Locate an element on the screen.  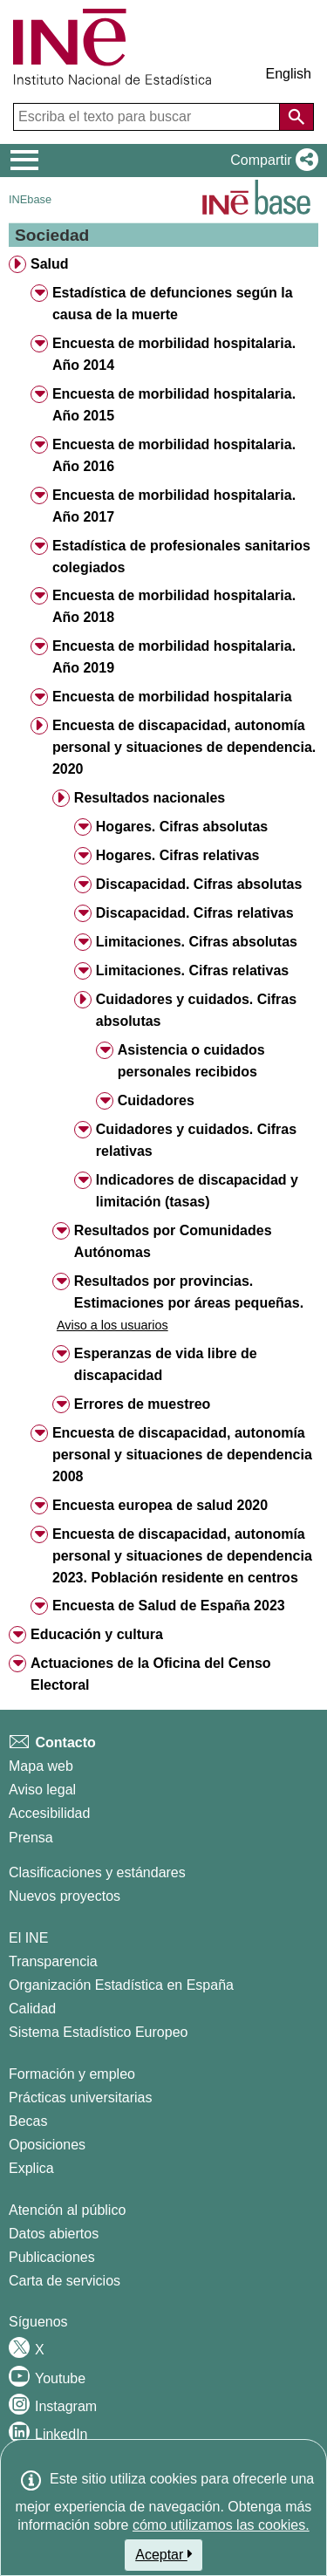
Sistema Estadístico Europeo is located at coordinates (98, 2032).